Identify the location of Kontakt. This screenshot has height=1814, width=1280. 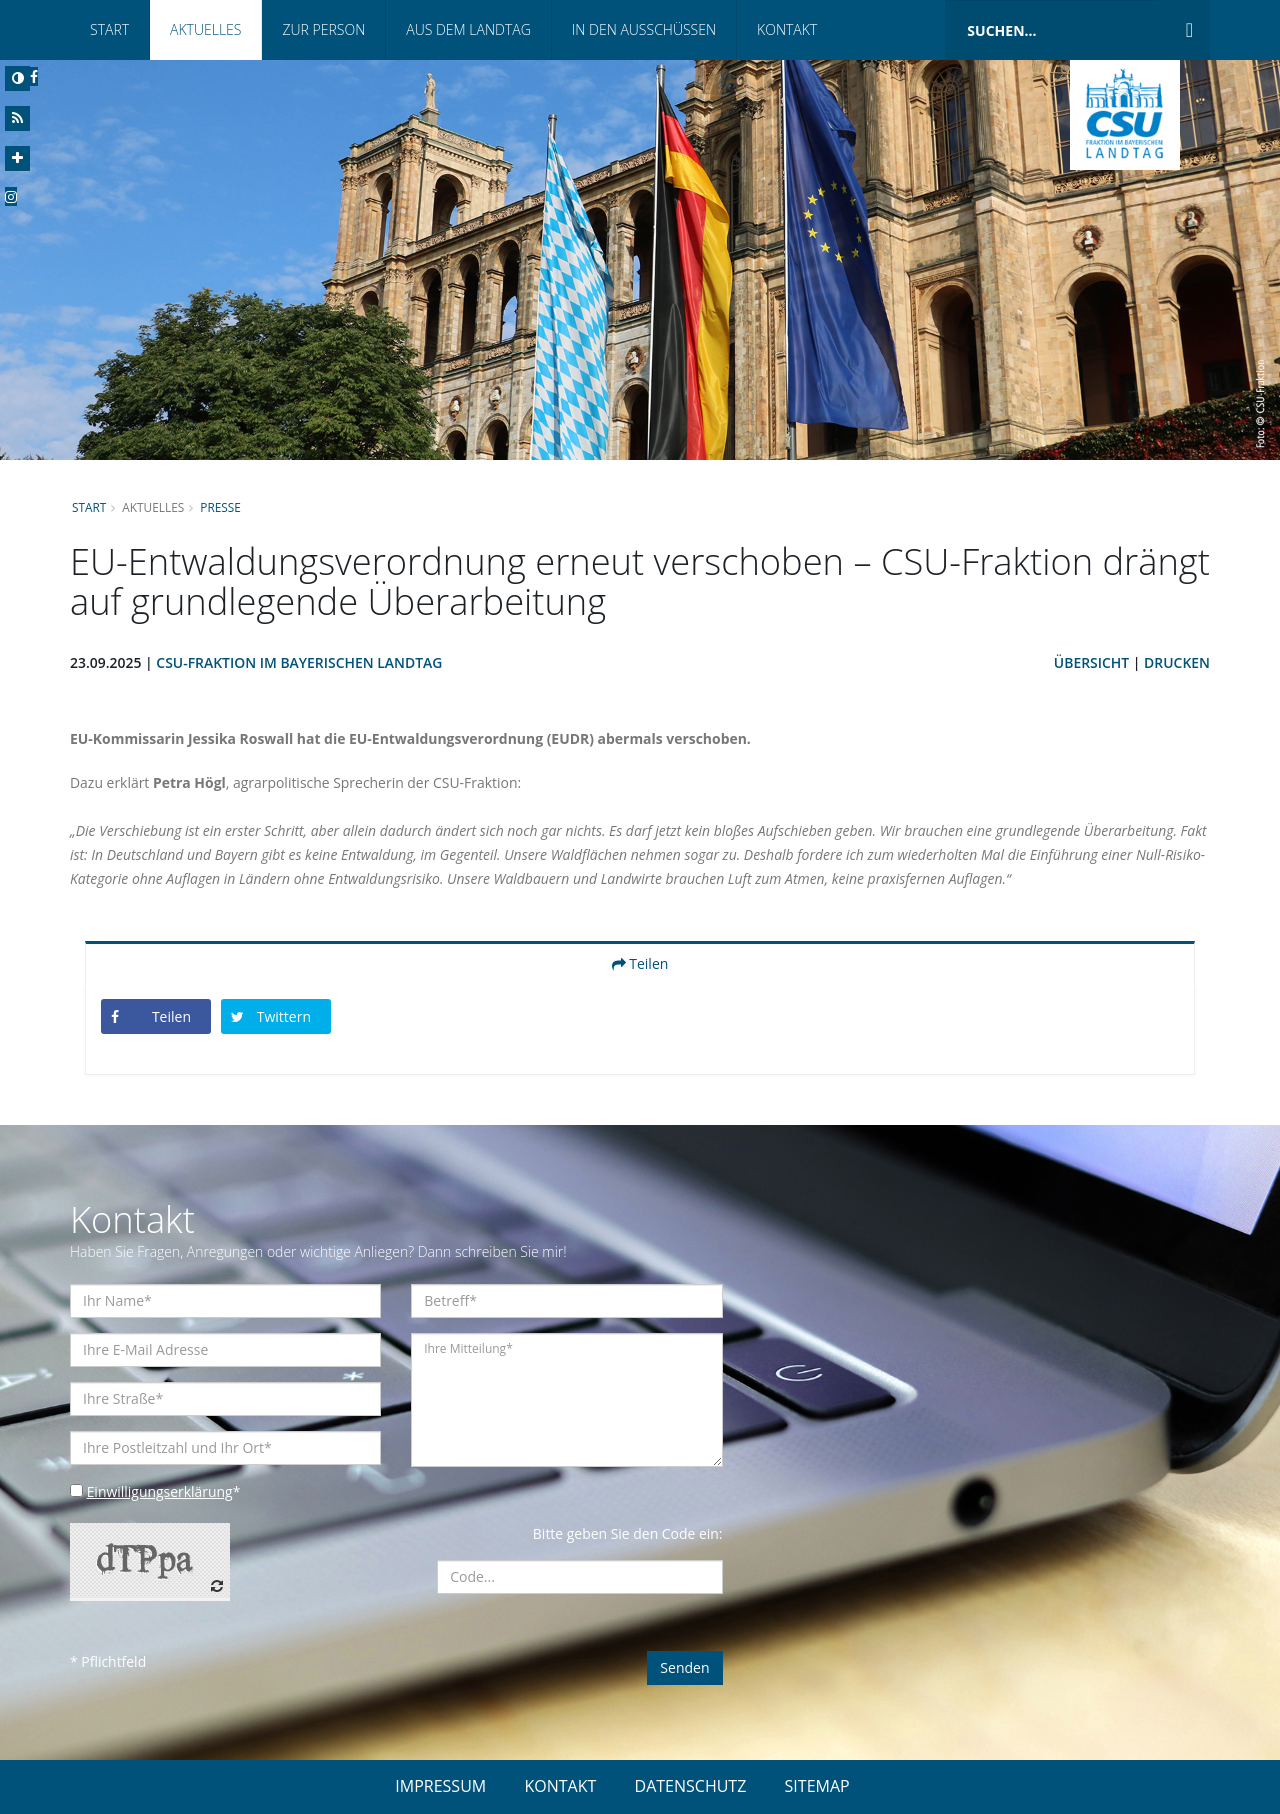
(787, 29).